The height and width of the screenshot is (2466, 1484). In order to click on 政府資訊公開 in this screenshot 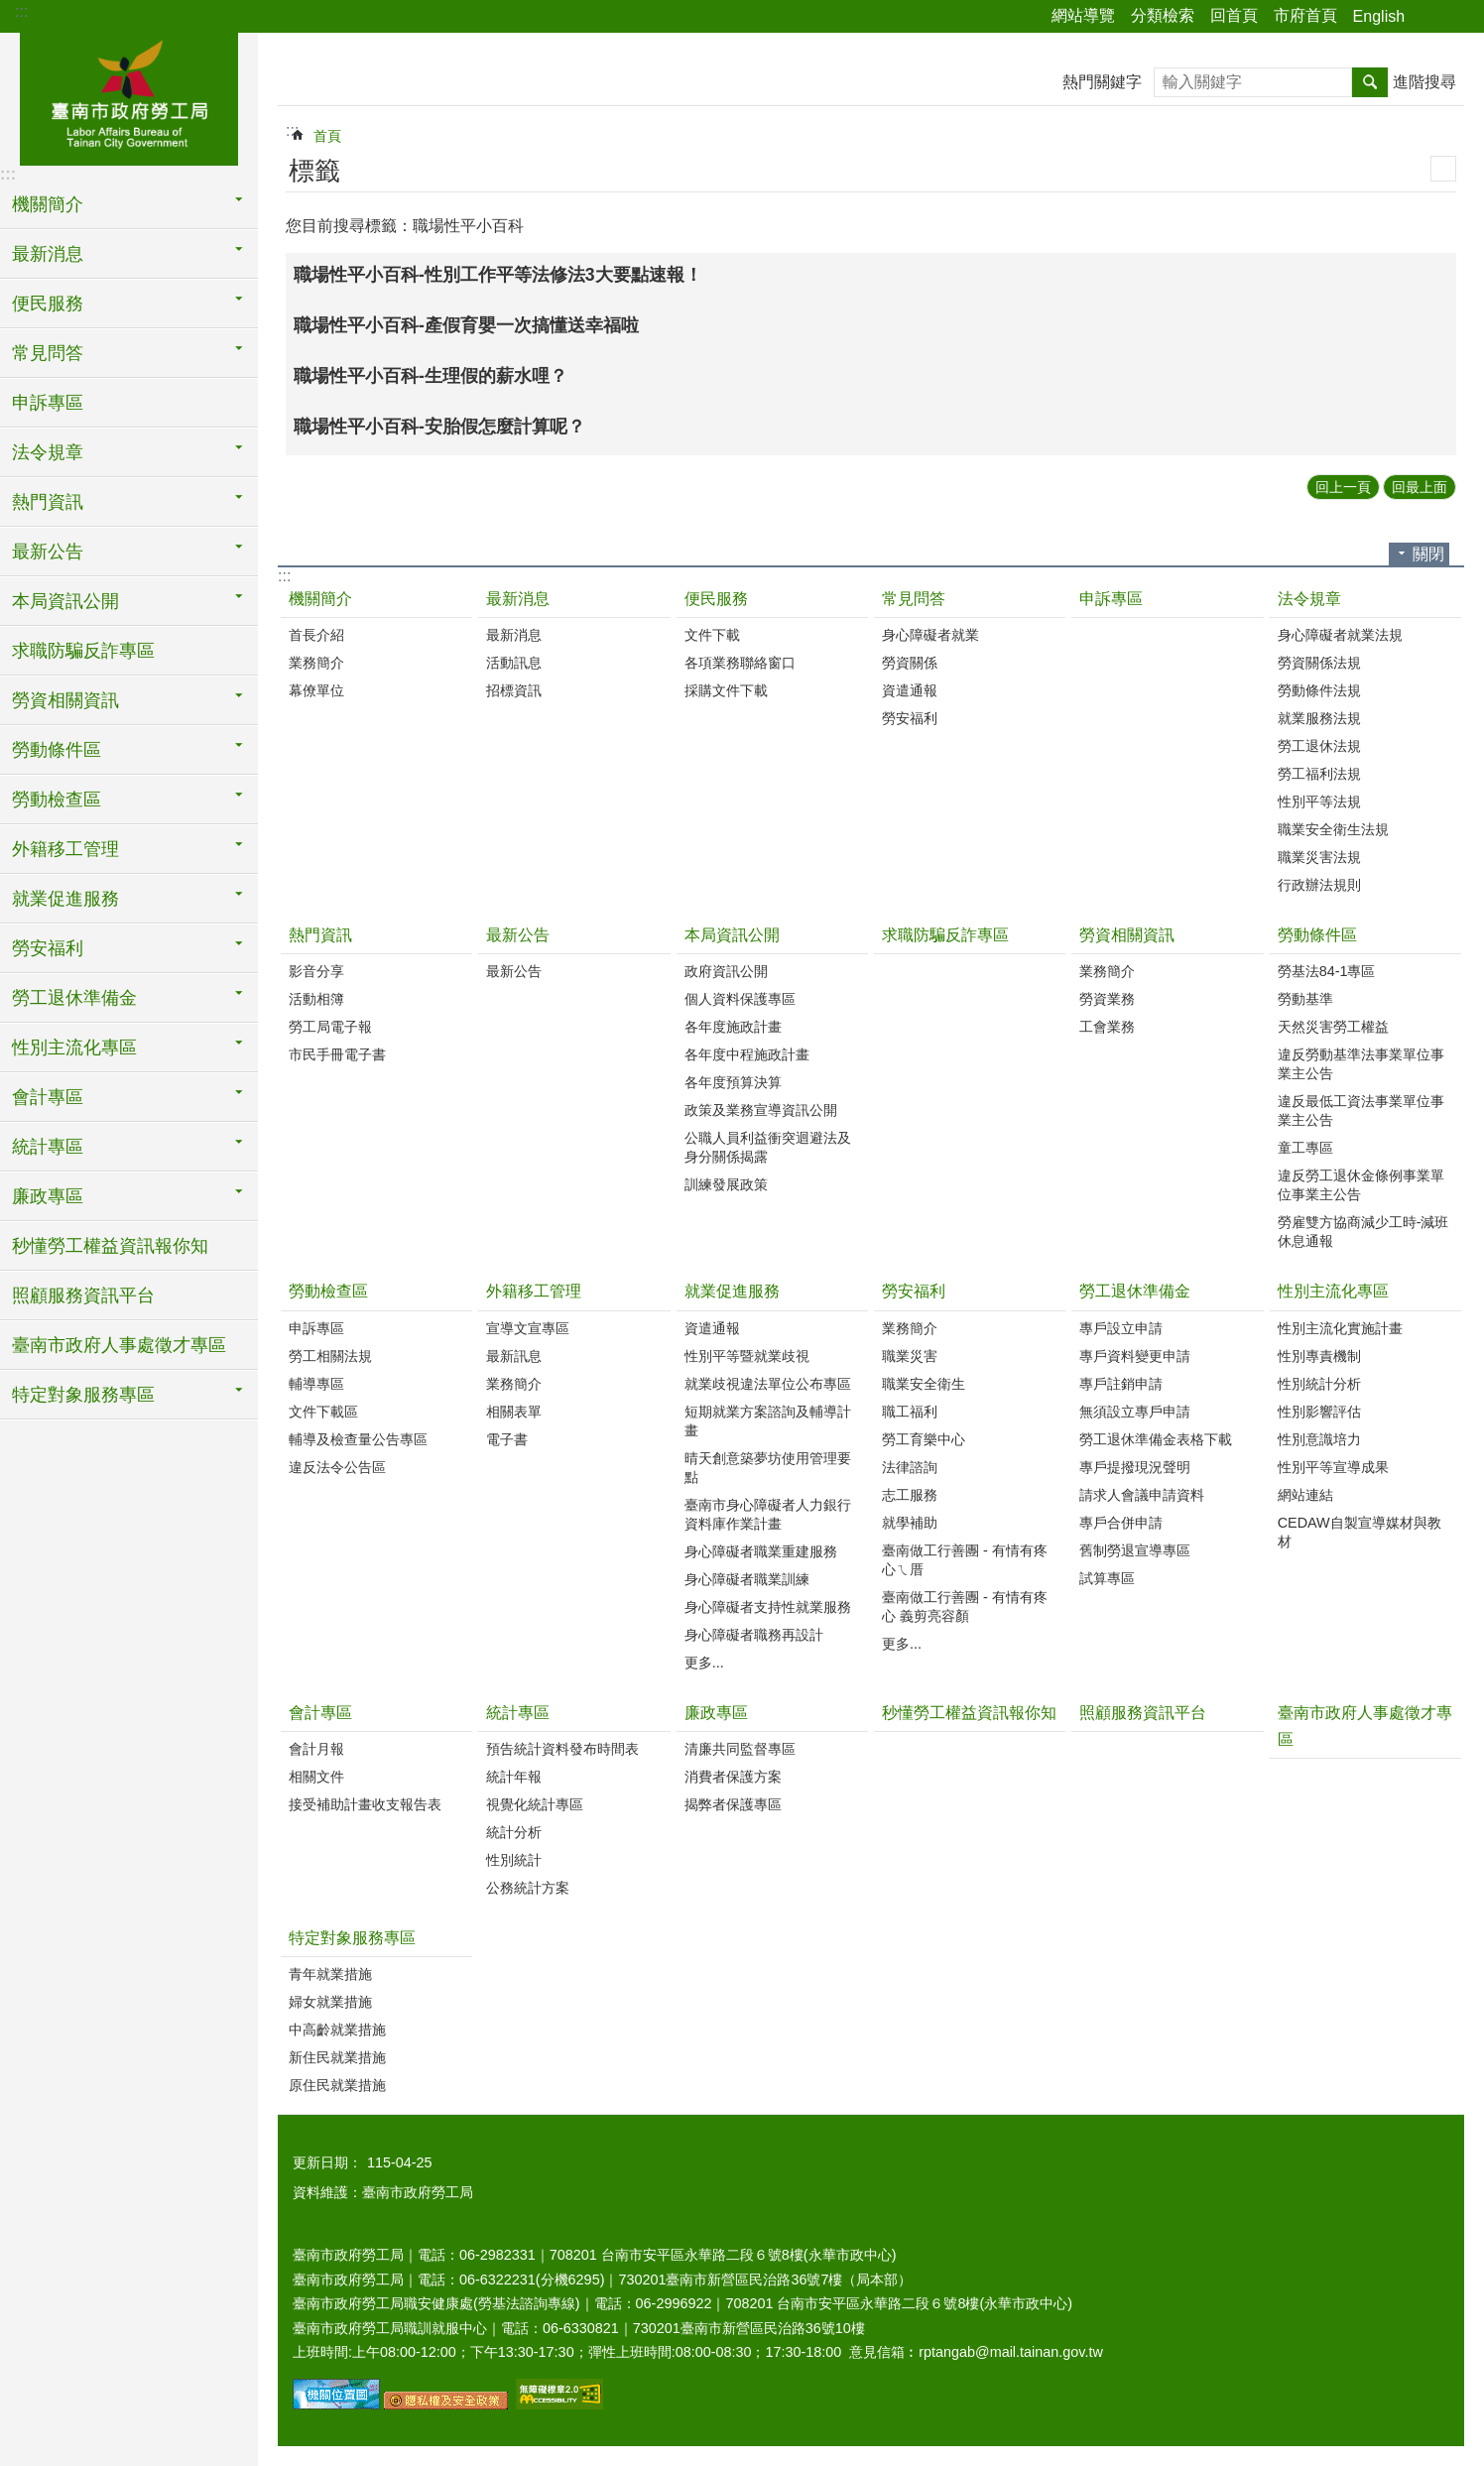, I will do `click(726, 971)`.